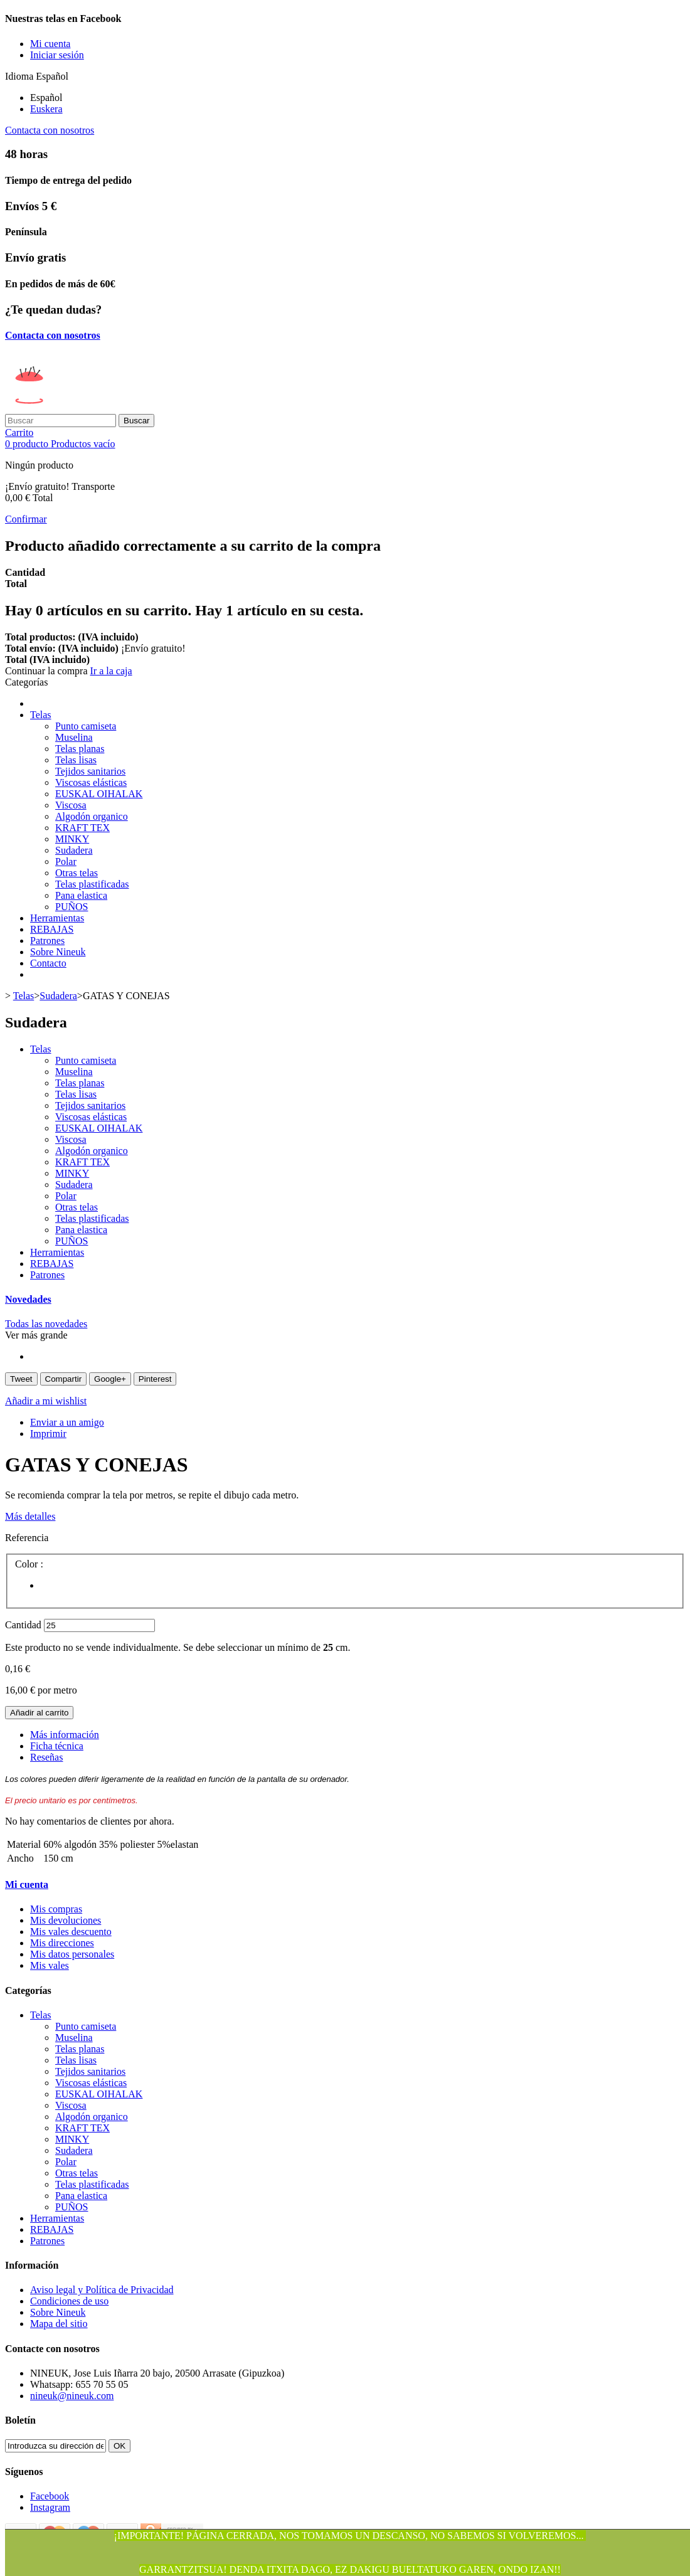 Image resolution: width=690 pixels, height=2576 pixels. Describe the element at coordinates (98, 793) in the screenshot. I see `EUSKAL OIHALAK` at that location.